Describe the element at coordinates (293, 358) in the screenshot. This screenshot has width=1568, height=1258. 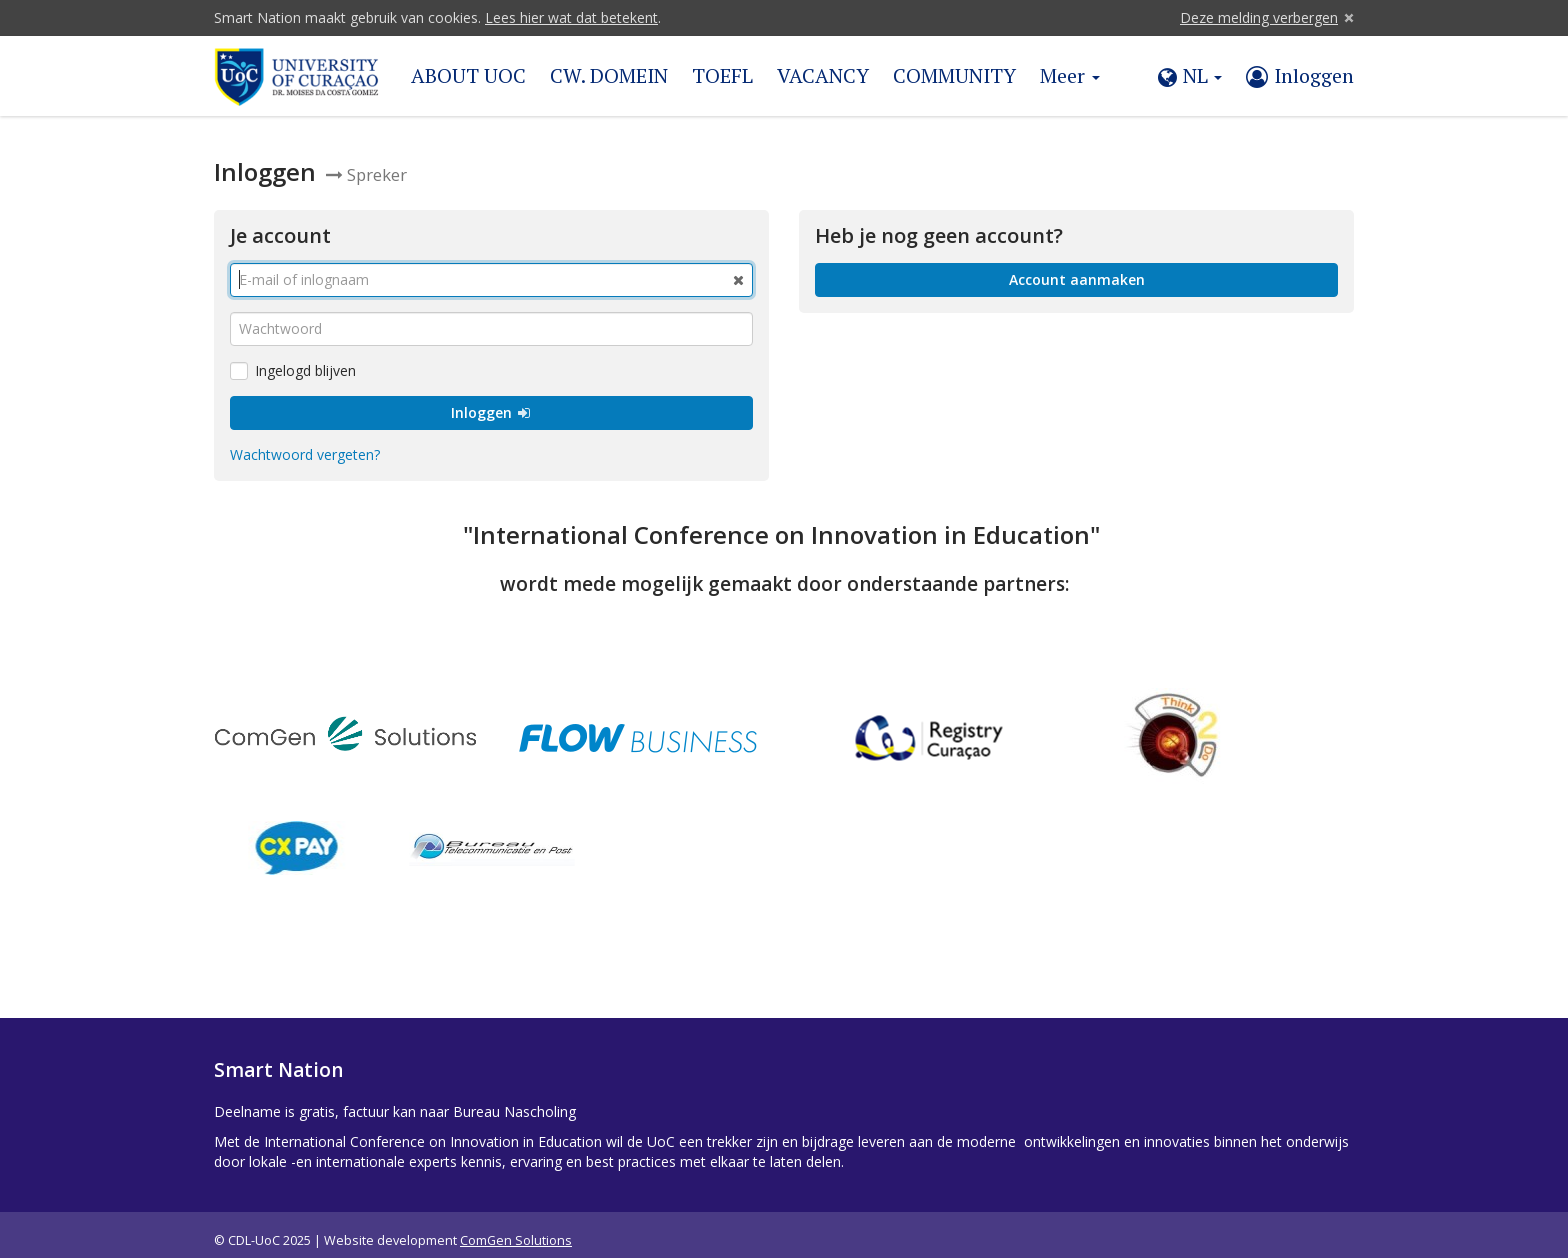
I see `Ingelogd blijven` at that location.